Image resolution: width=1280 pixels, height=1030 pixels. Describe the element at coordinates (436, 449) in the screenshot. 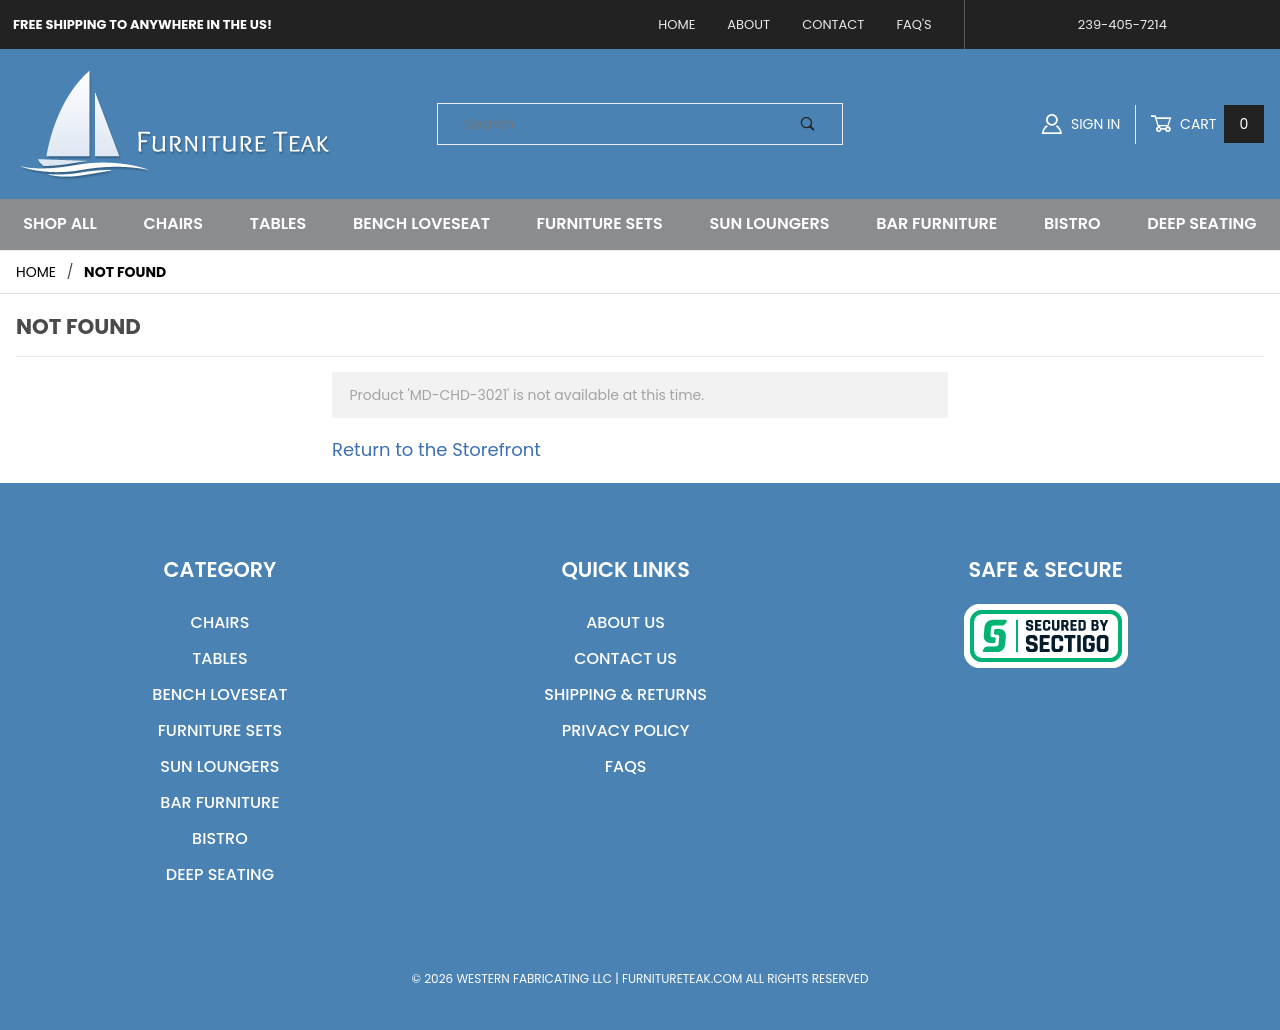

I see `Return to the Storefront` at that location.